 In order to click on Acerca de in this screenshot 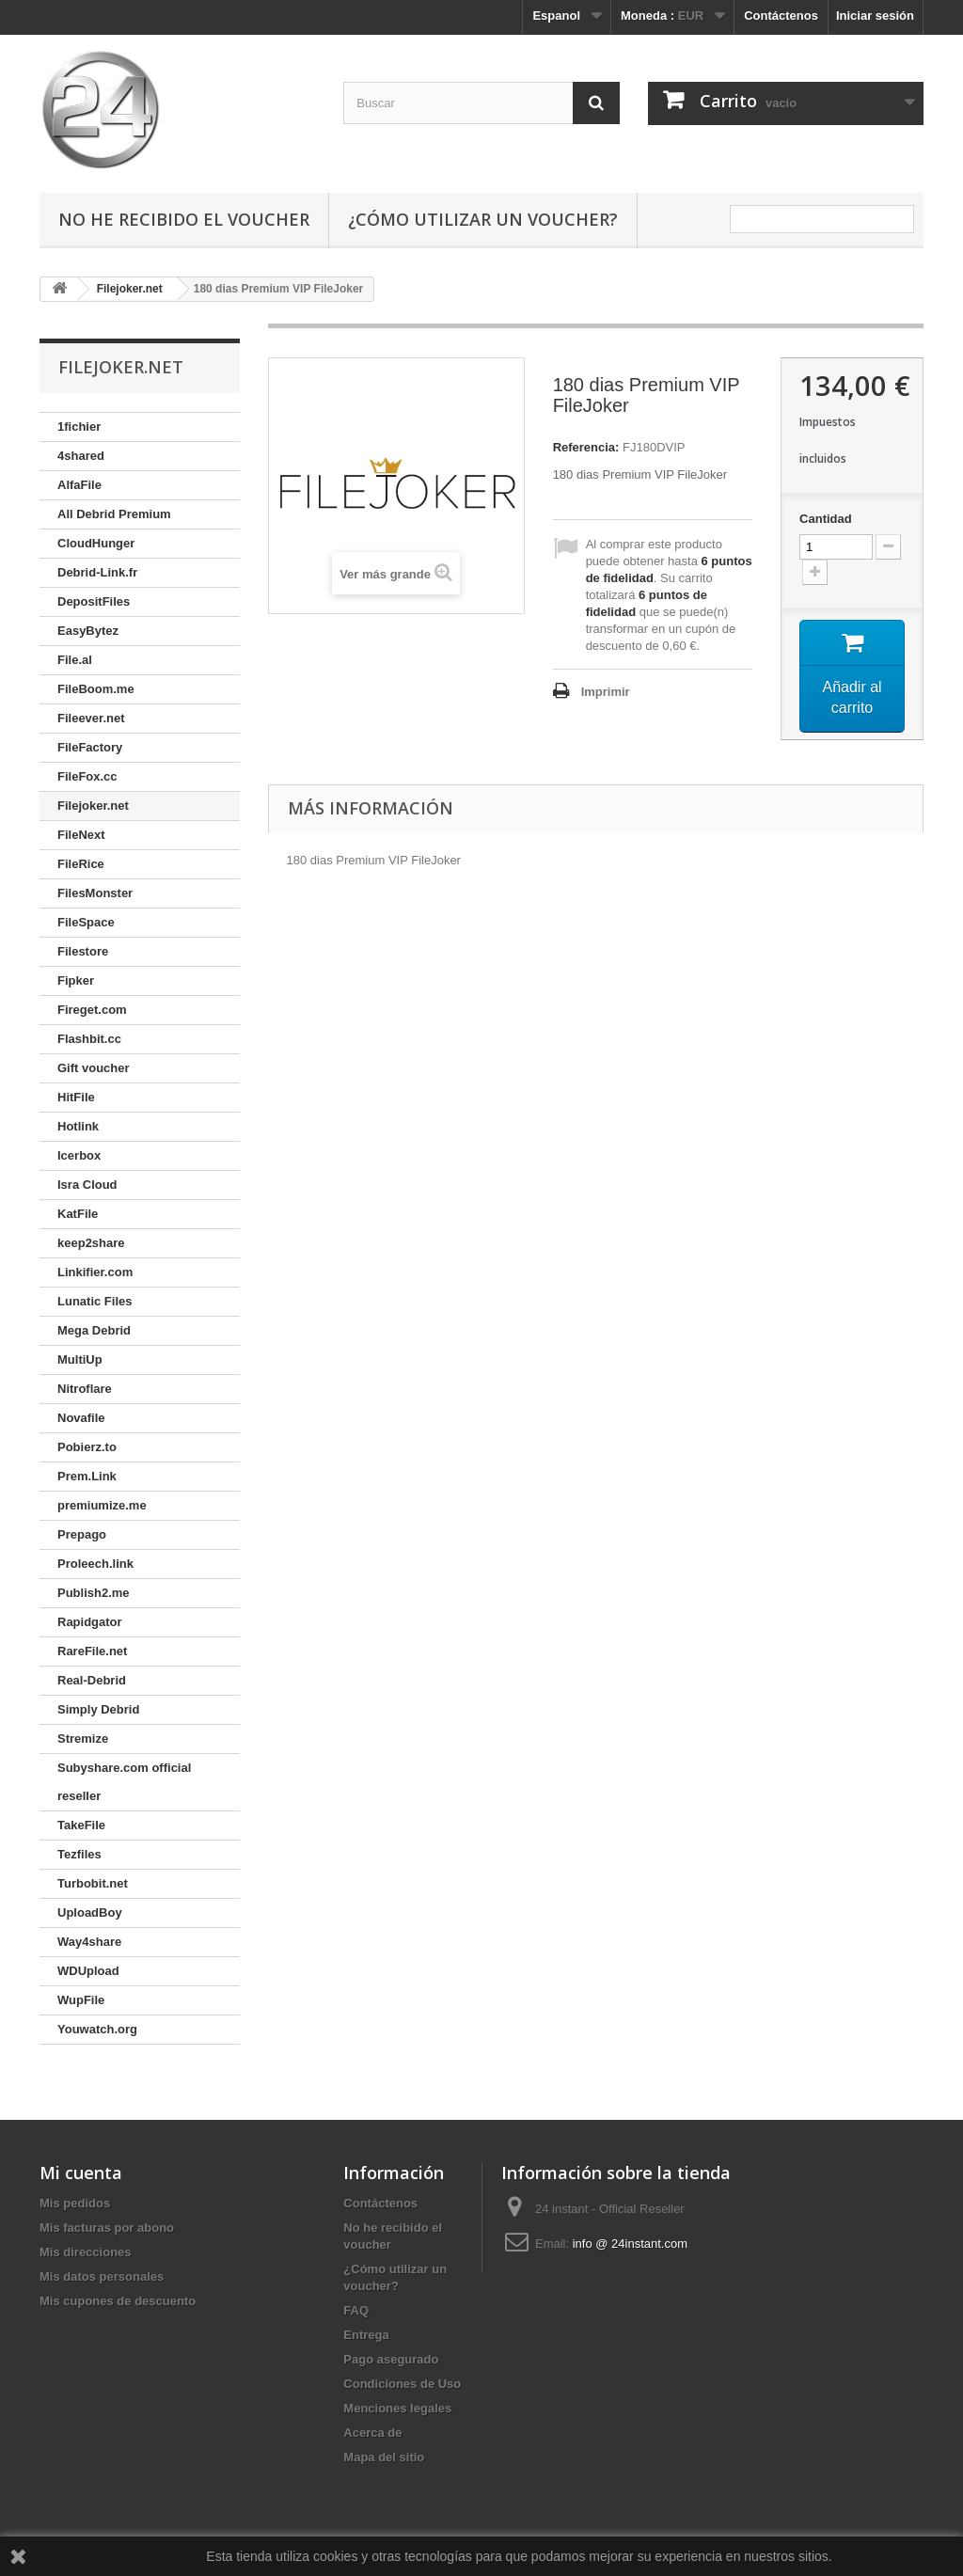, I will do `click(372, 2433)`.